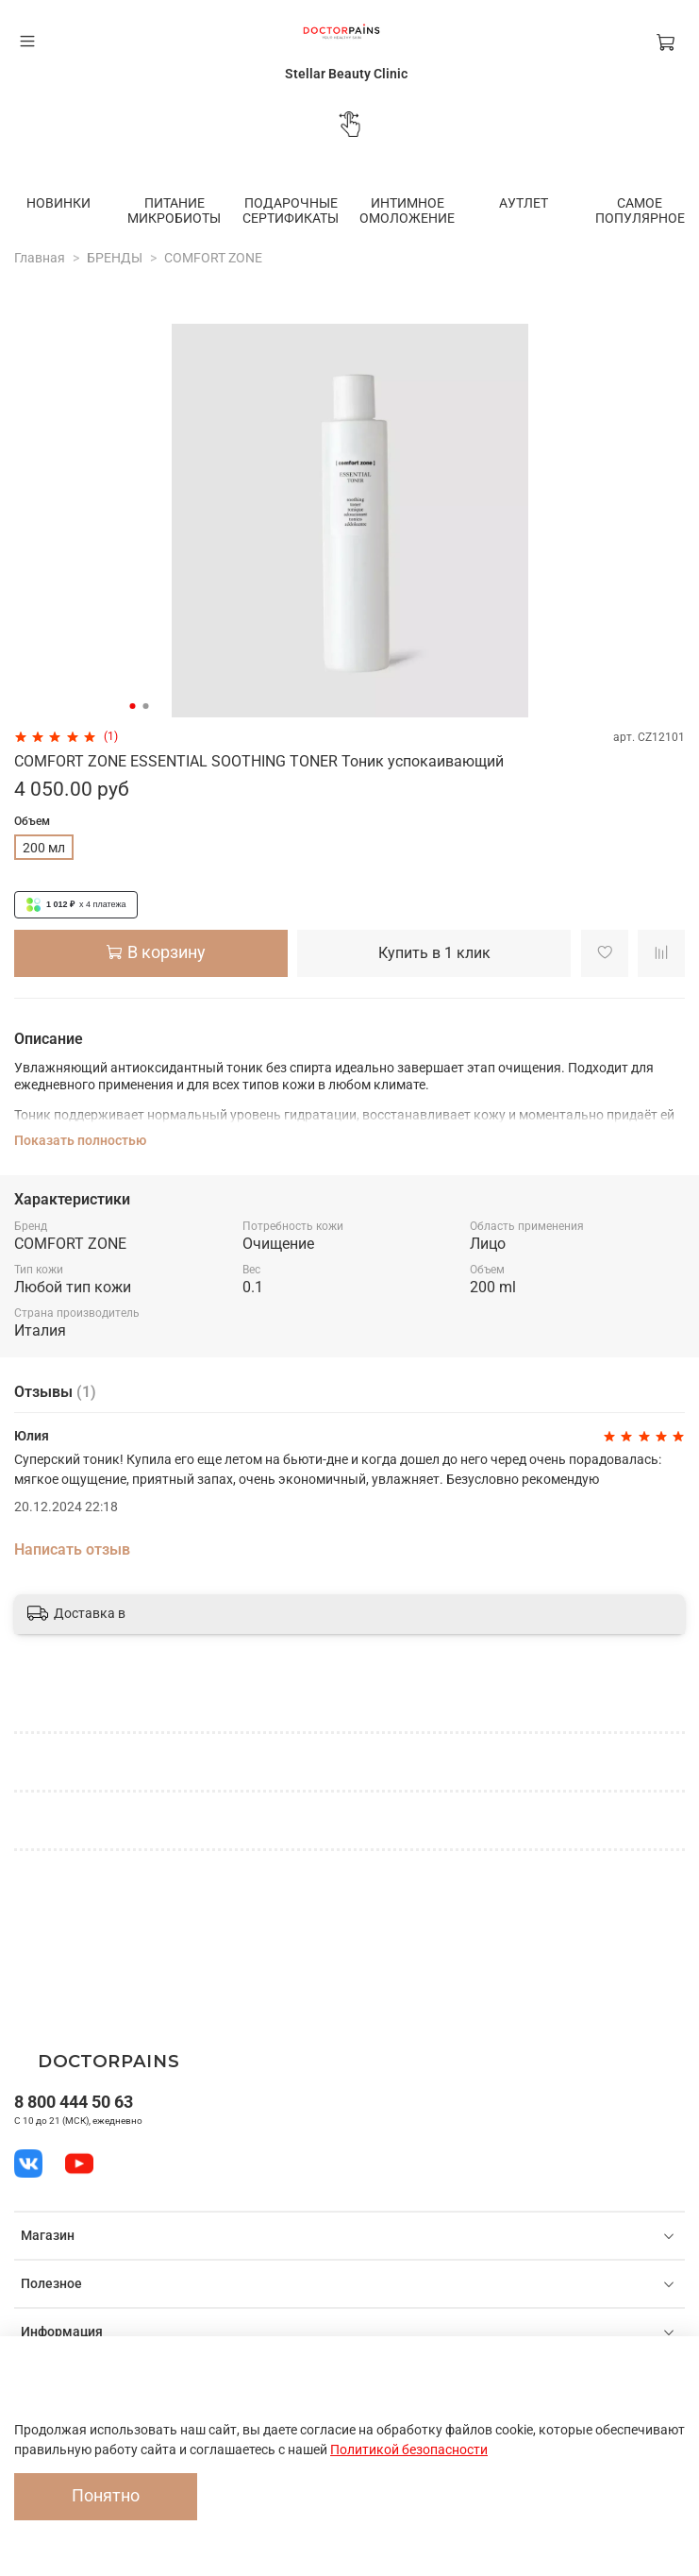  What do you see at coordinates (213, 255) in the screenshot?
I see `COMFORT ZONE` at bounding box center [213, 255].